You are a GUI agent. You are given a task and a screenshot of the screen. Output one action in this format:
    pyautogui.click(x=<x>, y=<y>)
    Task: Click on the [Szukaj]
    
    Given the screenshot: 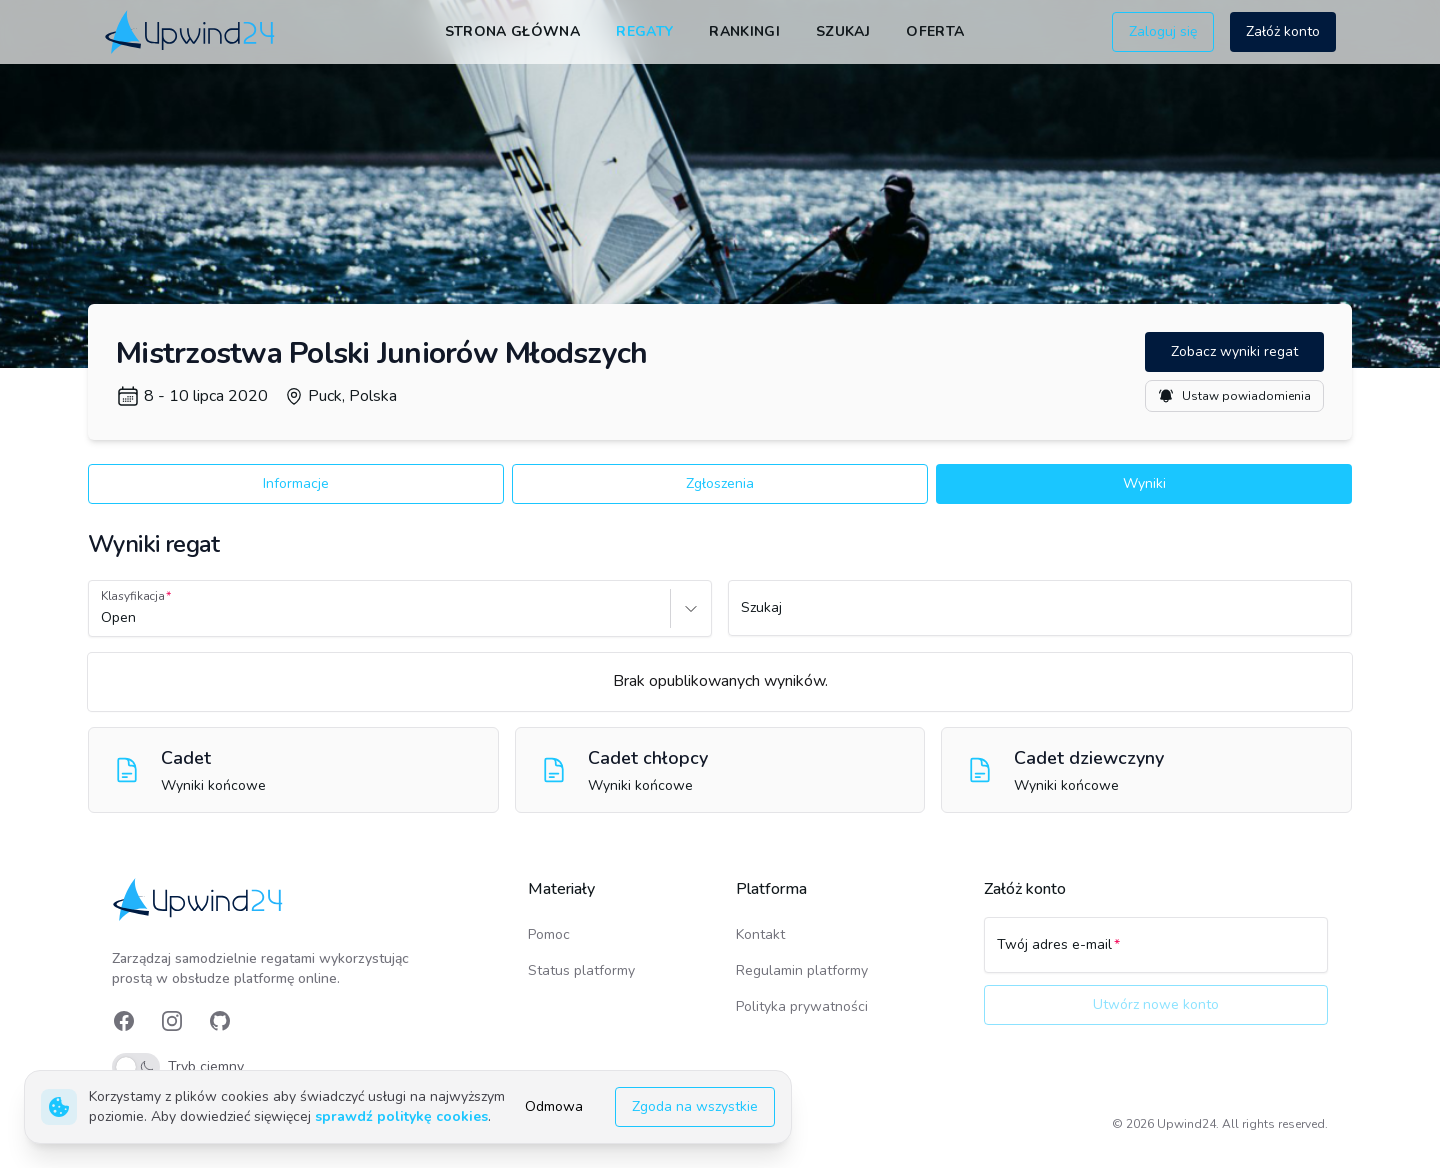 What is the action you would take?
    pyautogui.click(x=1040, y=617)
    